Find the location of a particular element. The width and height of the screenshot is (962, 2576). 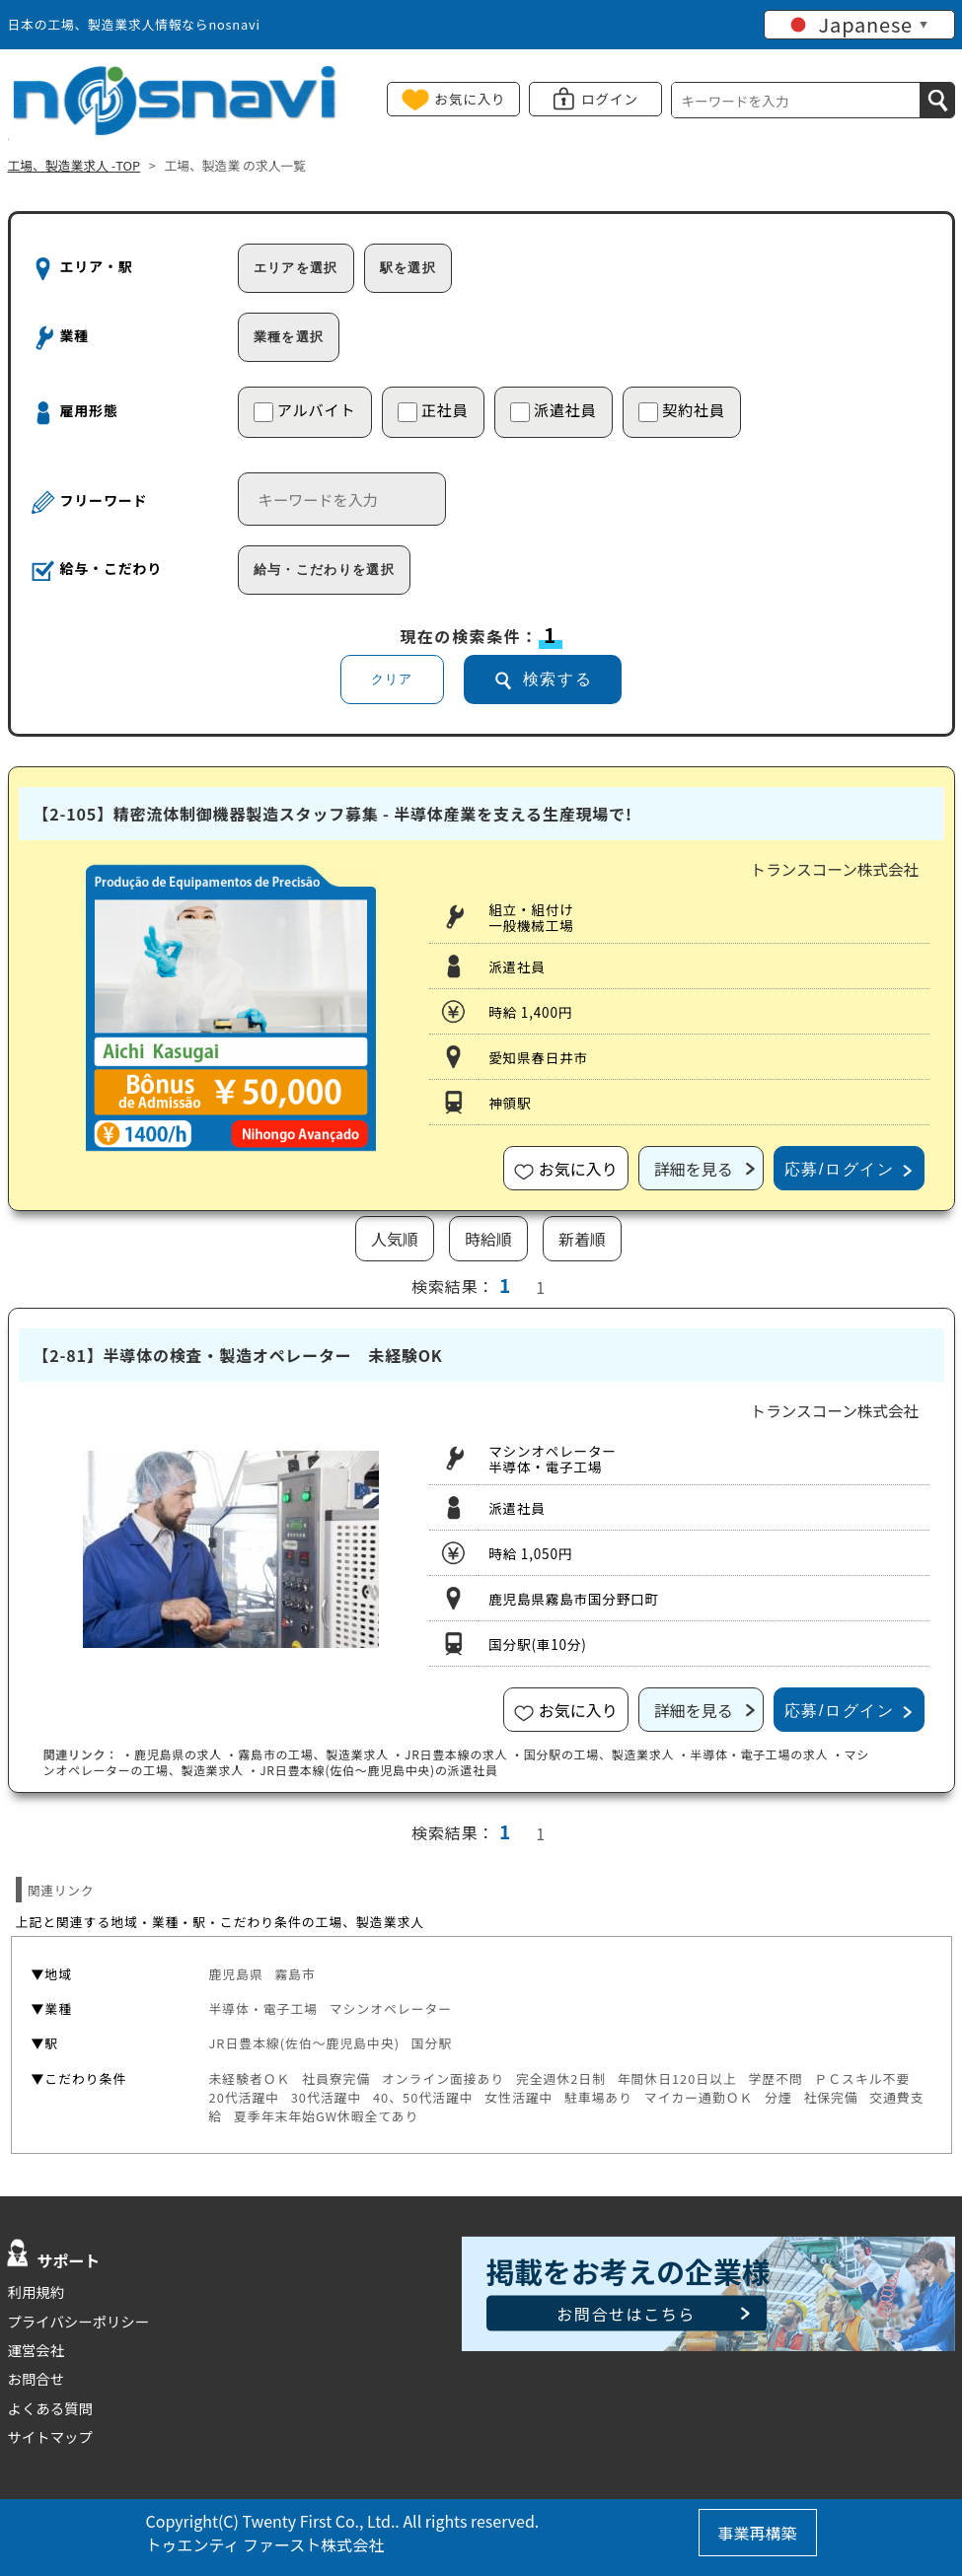

マシンオペレーター is located at coordinates (391, 2008).